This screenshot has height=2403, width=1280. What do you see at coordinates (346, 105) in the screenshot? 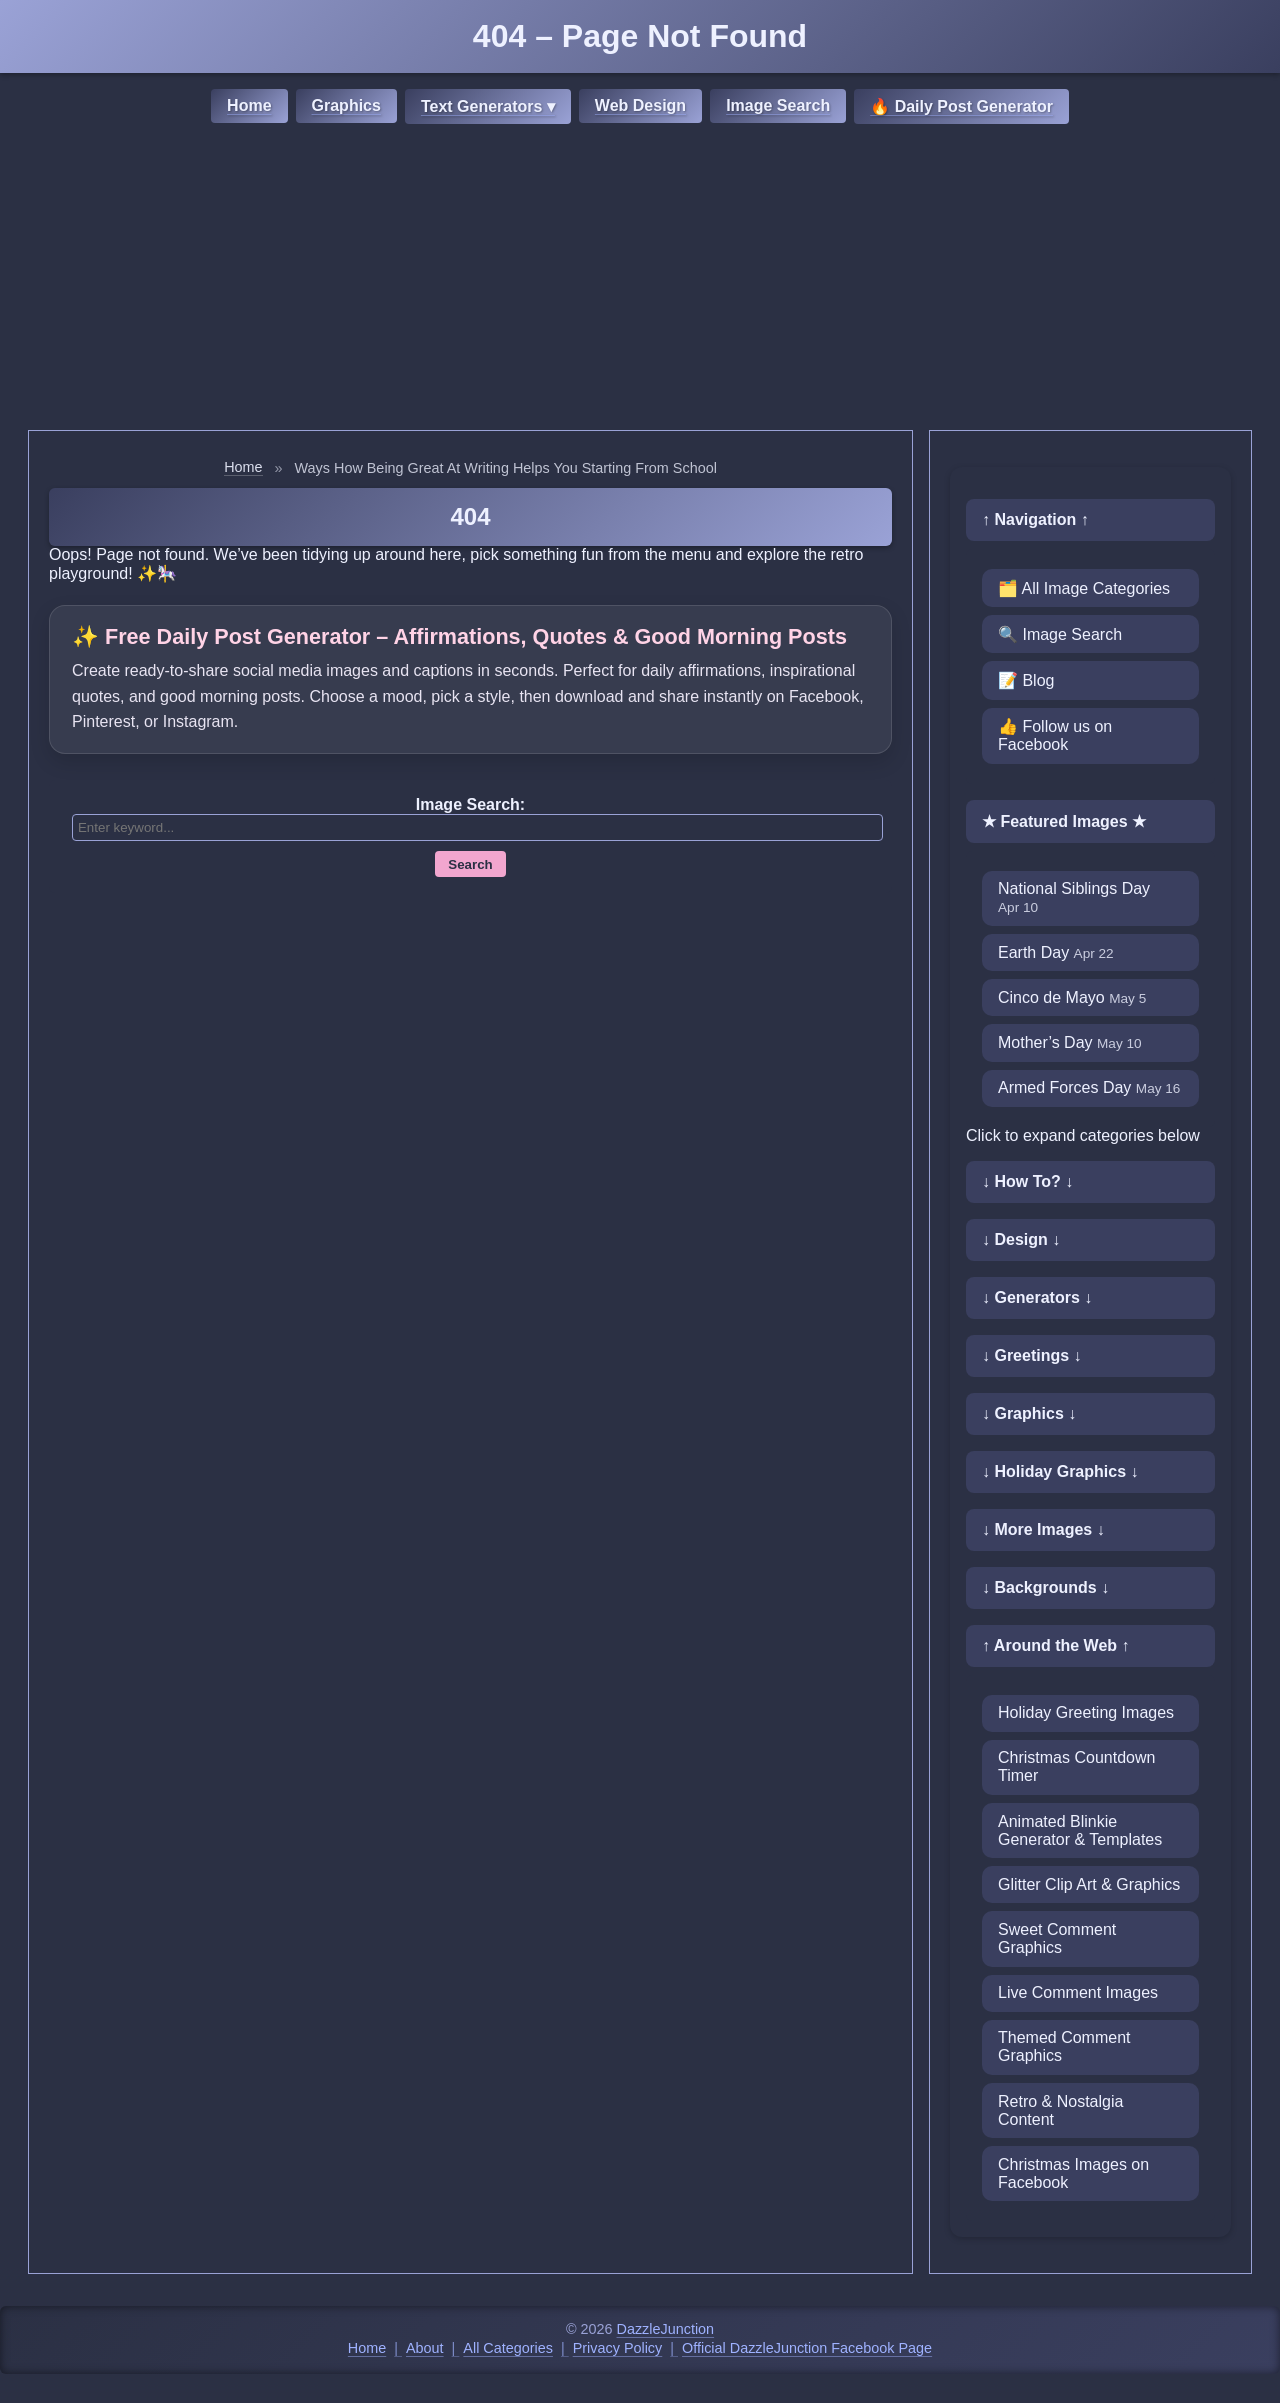
I see `Graphics` at bounding box center [346, 105].